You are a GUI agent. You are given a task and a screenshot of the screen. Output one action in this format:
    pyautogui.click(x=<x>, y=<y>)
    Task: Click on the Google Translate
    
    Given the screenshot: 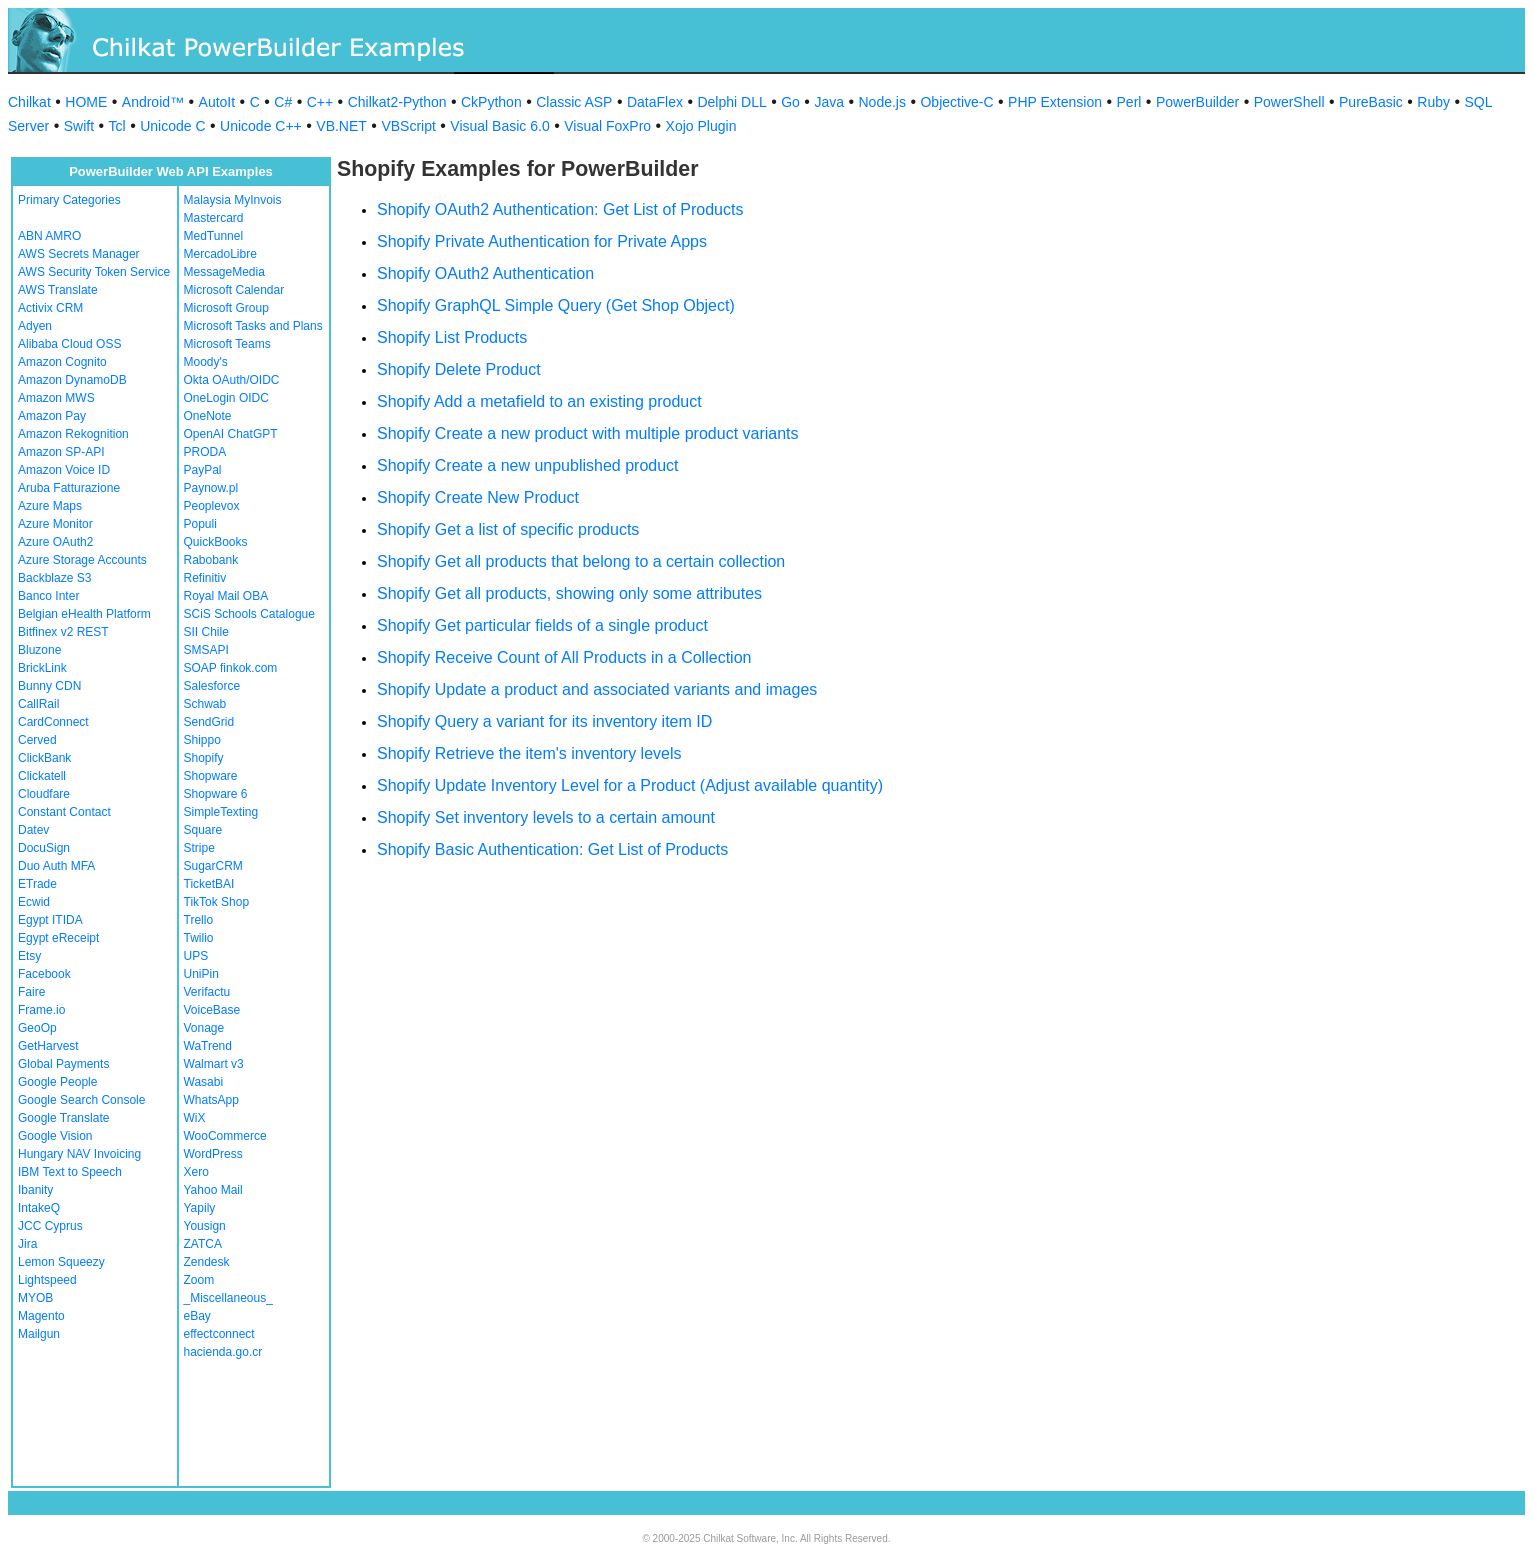 What is the action you would take?
    pyautogui.click(x=63, y=1118)
    